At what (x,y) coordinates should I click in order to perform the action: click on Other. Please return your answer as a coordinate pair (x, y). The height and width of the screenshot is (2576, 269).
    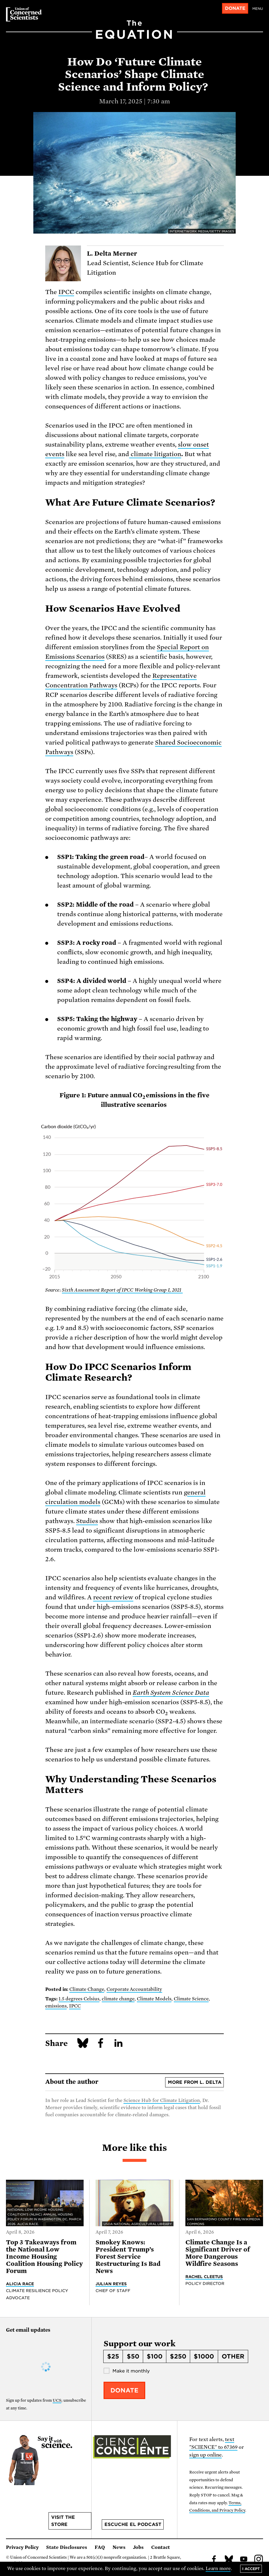
    Looking at the image, I should click on (233, 2356).